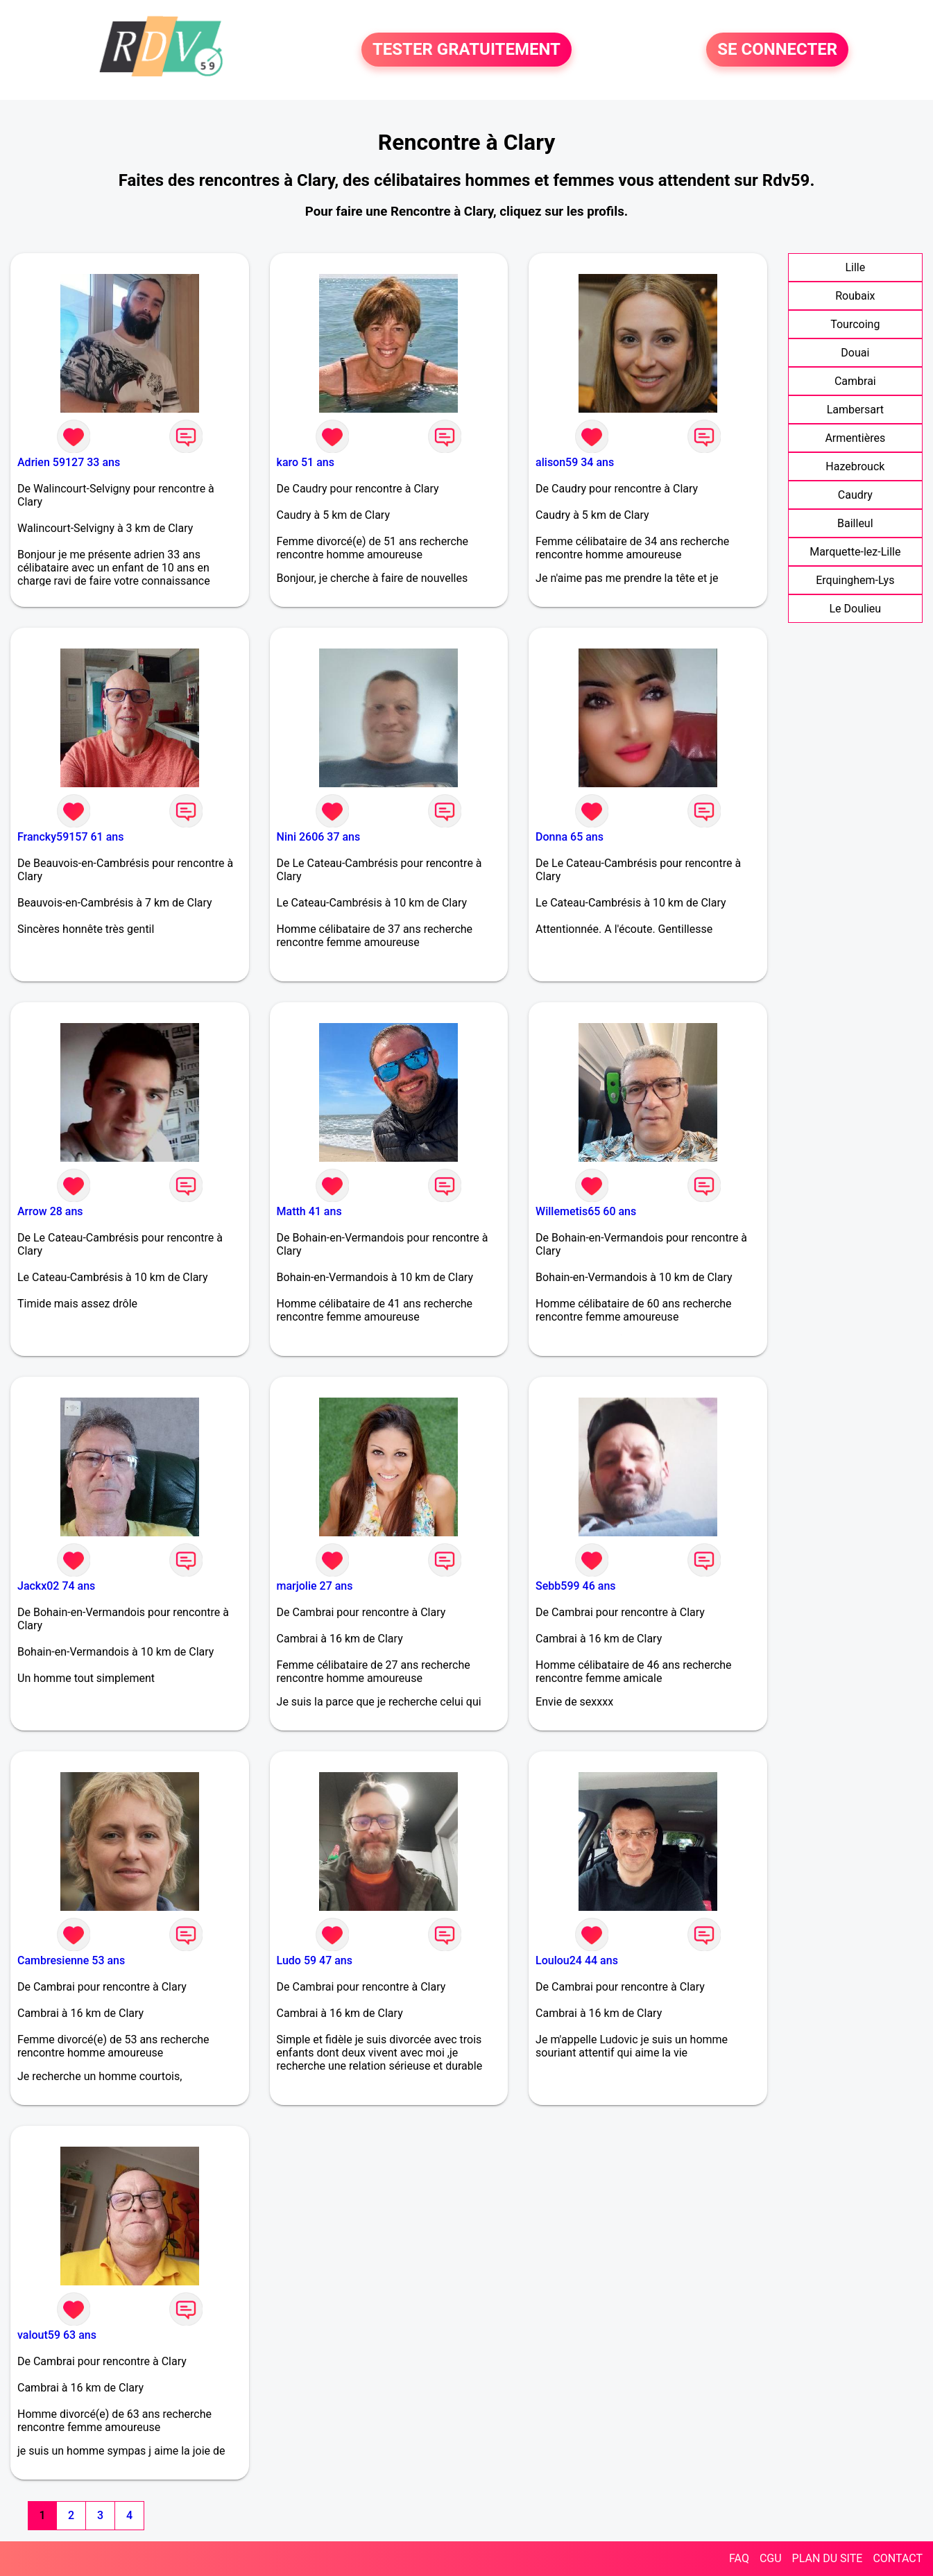 The image size is (933, 2576). What do you see at coordinates (68, 462) in the screenshot?
I see `Adrien 59127 33 ans` at bounding box center [68, 462].